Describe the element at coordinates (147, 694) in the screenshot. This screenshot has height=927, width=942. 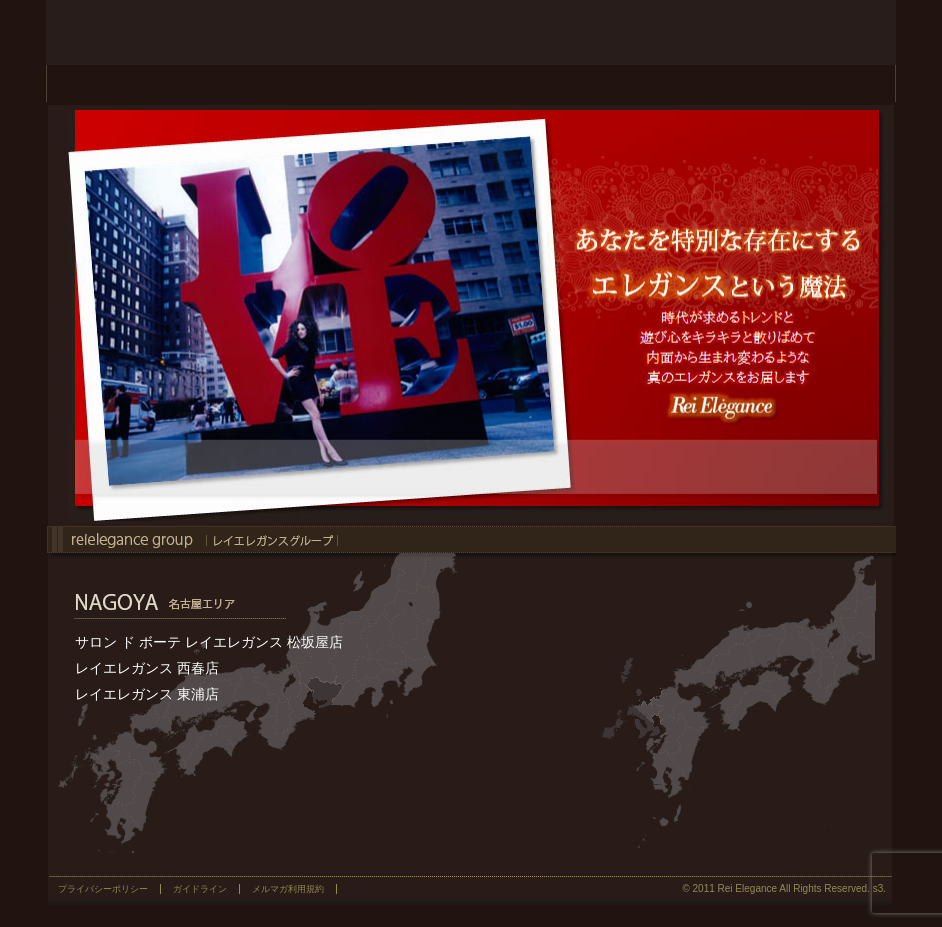
I see `レイエレガンス 東浦店` at that location.